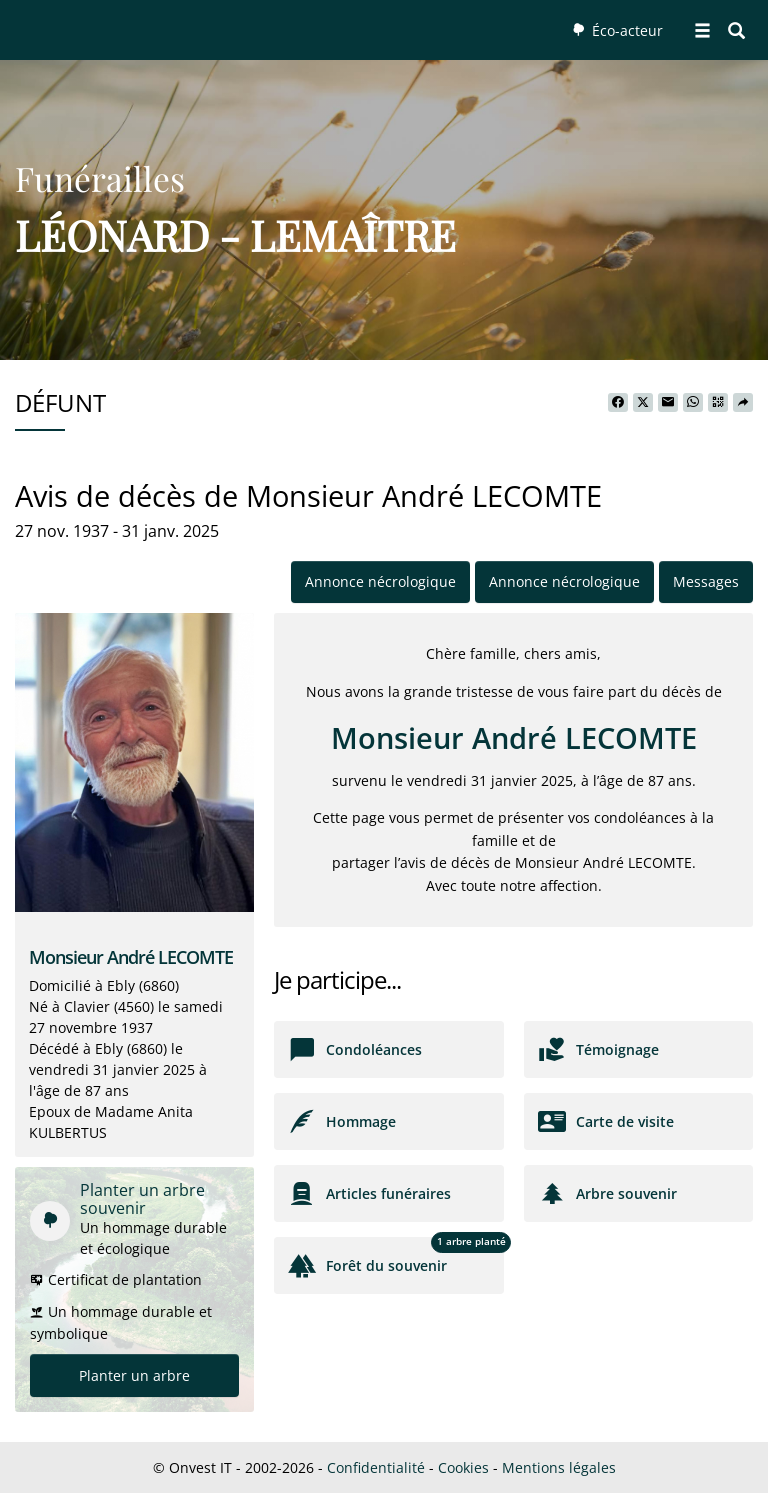  Describe the element at coordinates (463, 1467) in the screenshot. I see `Cookies` at that location.